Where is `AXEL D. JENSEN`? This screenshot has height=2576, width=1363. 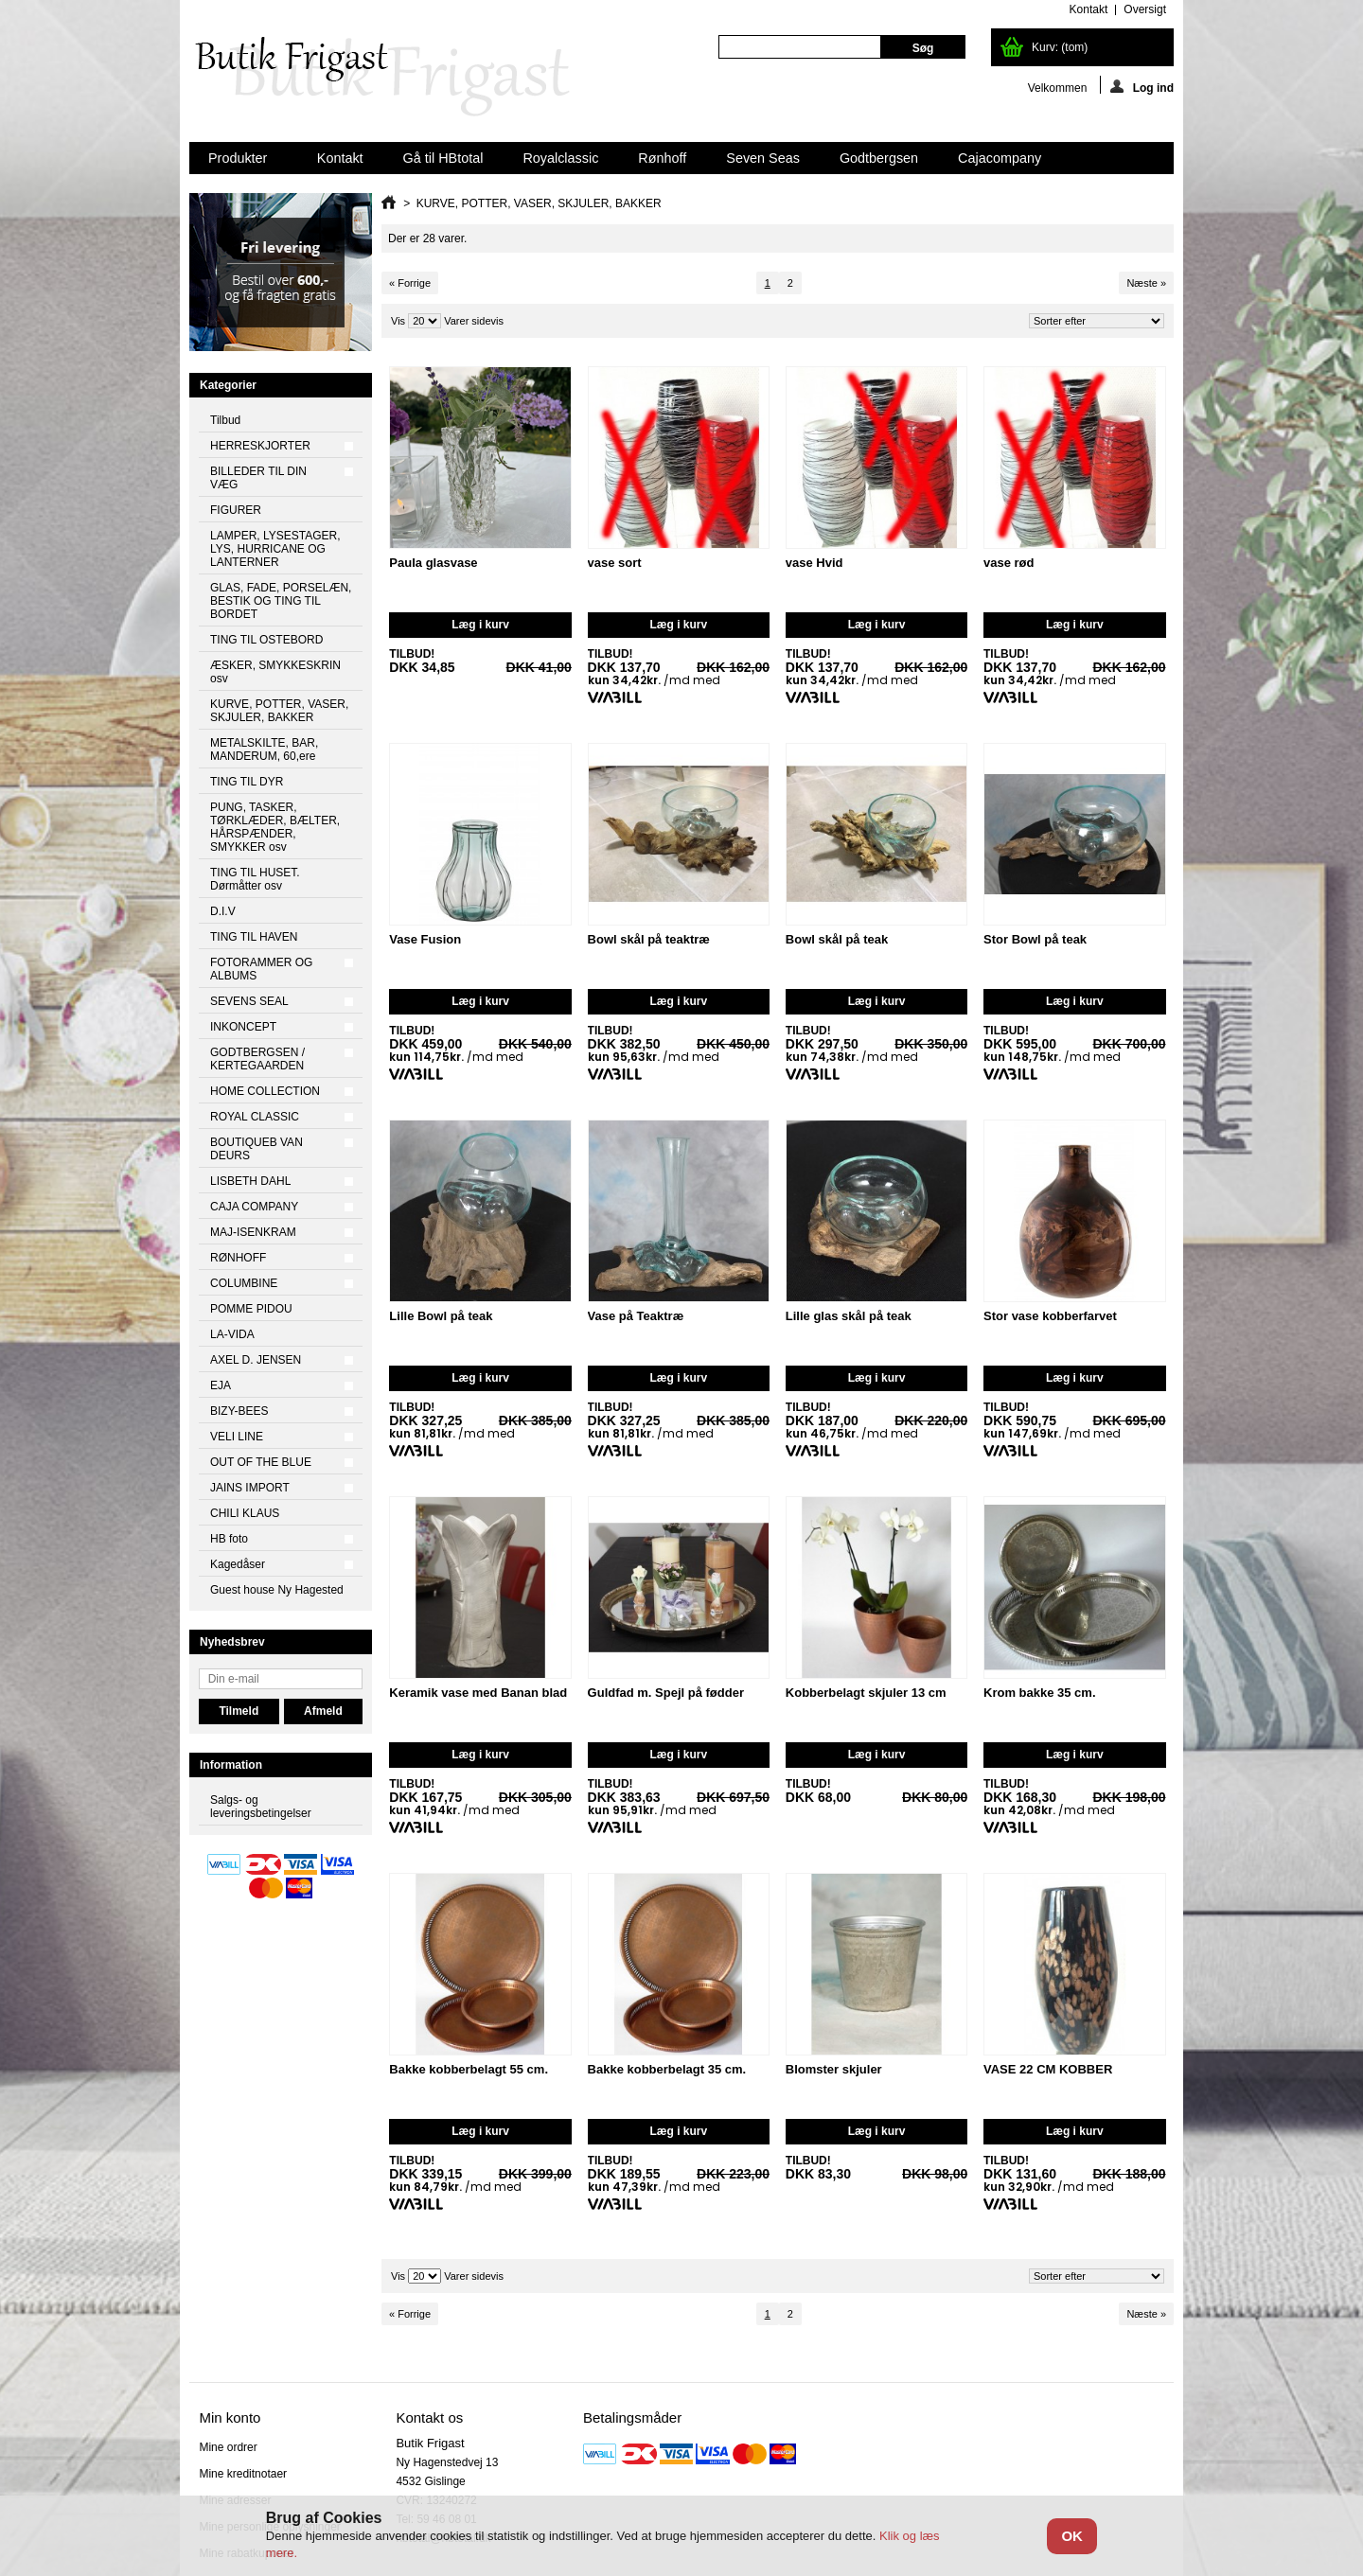
AXEL D. JENSEN is located at coordinates (255, 1360).